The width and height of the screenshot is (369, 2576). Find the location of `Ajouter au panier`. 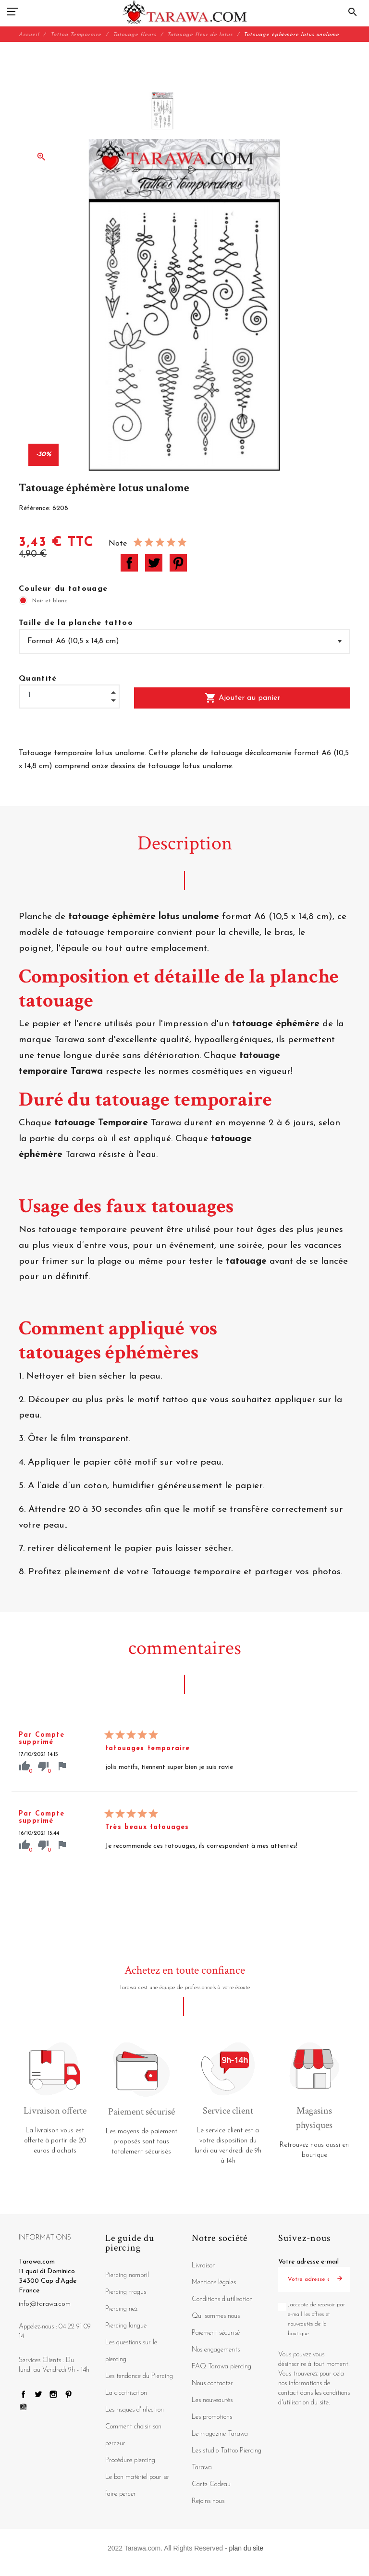

Ajouter au panier is located at coordinates (242, 698).